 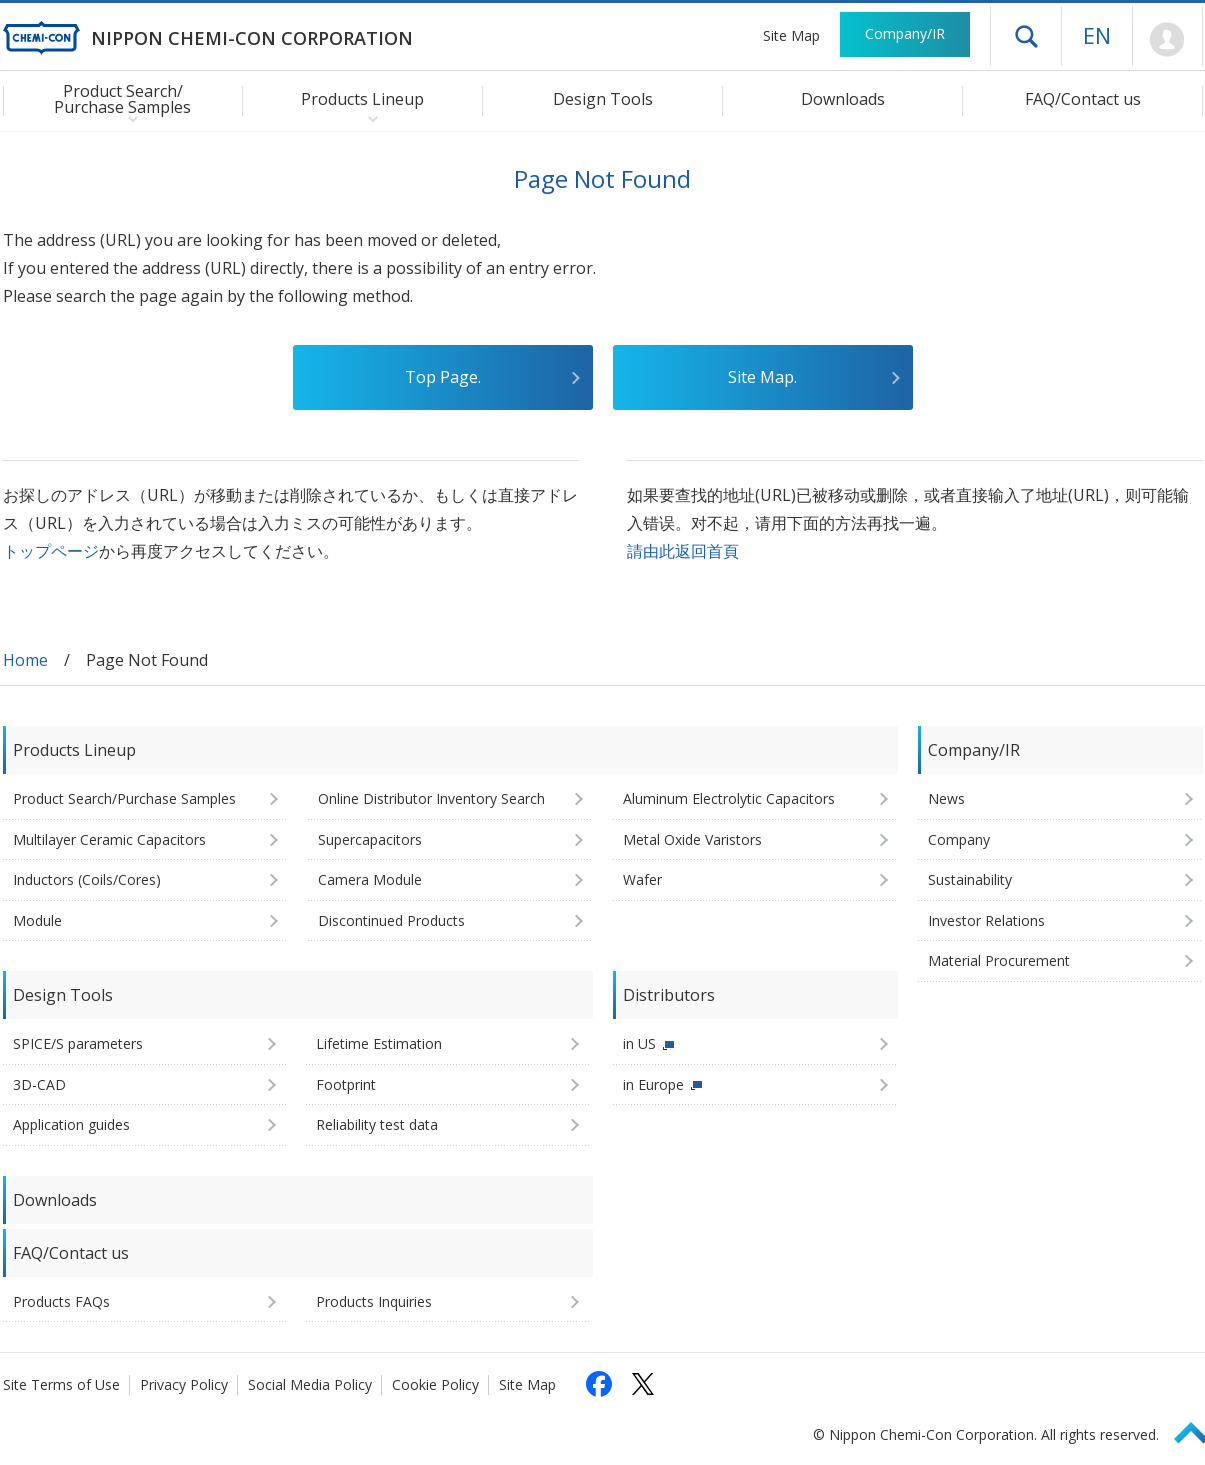 What do you see at coordinates (109, 839) in the screenshot?
I see `Multilayer Ceramic Capacitors` at bounding box center [109, 839].